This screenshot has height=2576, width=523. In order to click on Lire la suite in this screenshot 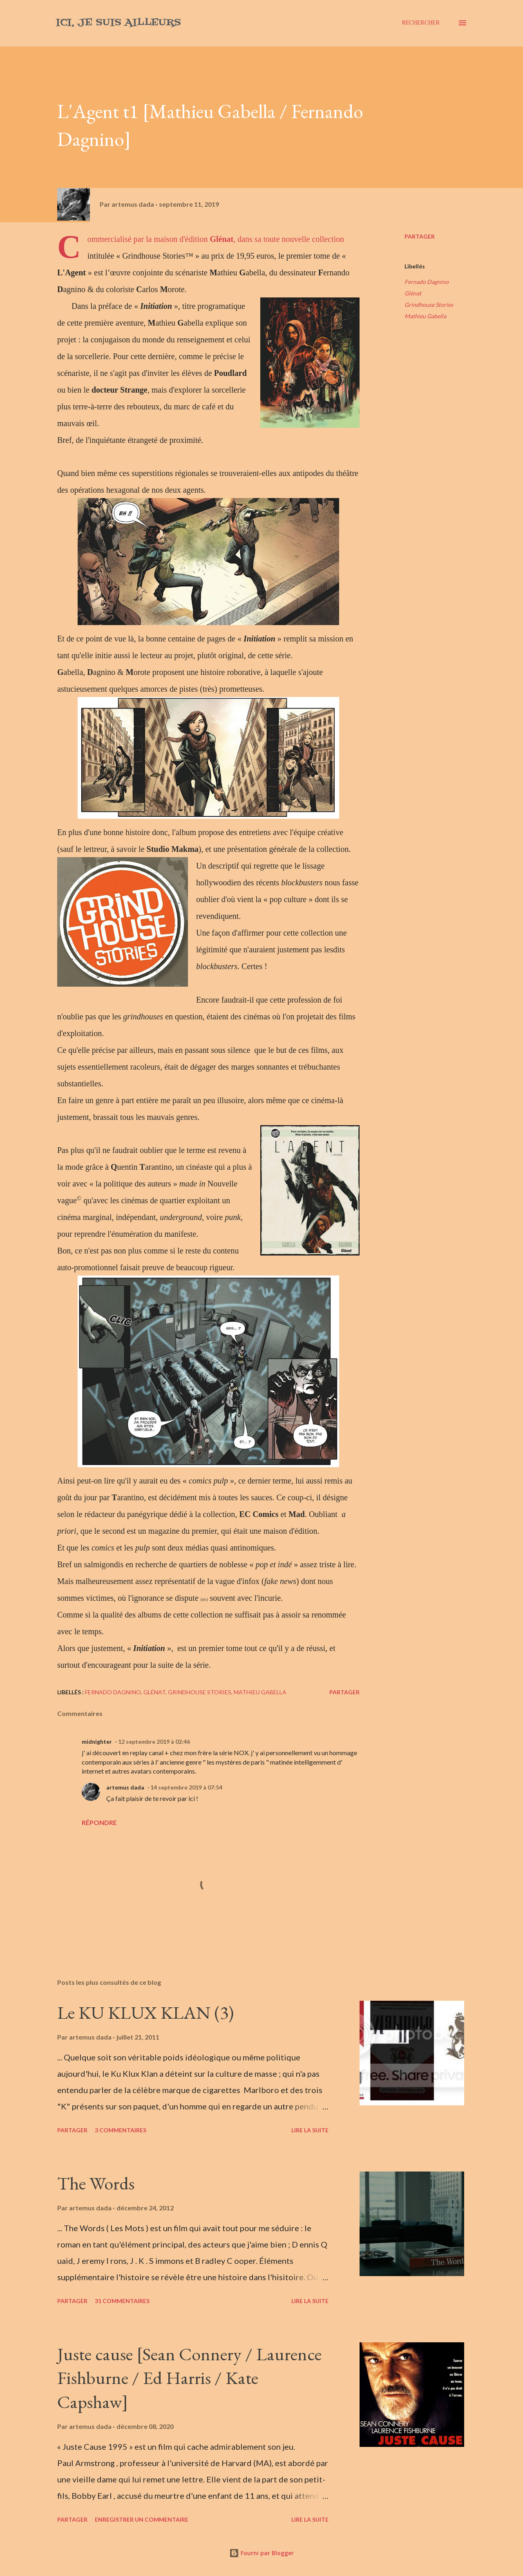, I will do `click(310, 2130)`.